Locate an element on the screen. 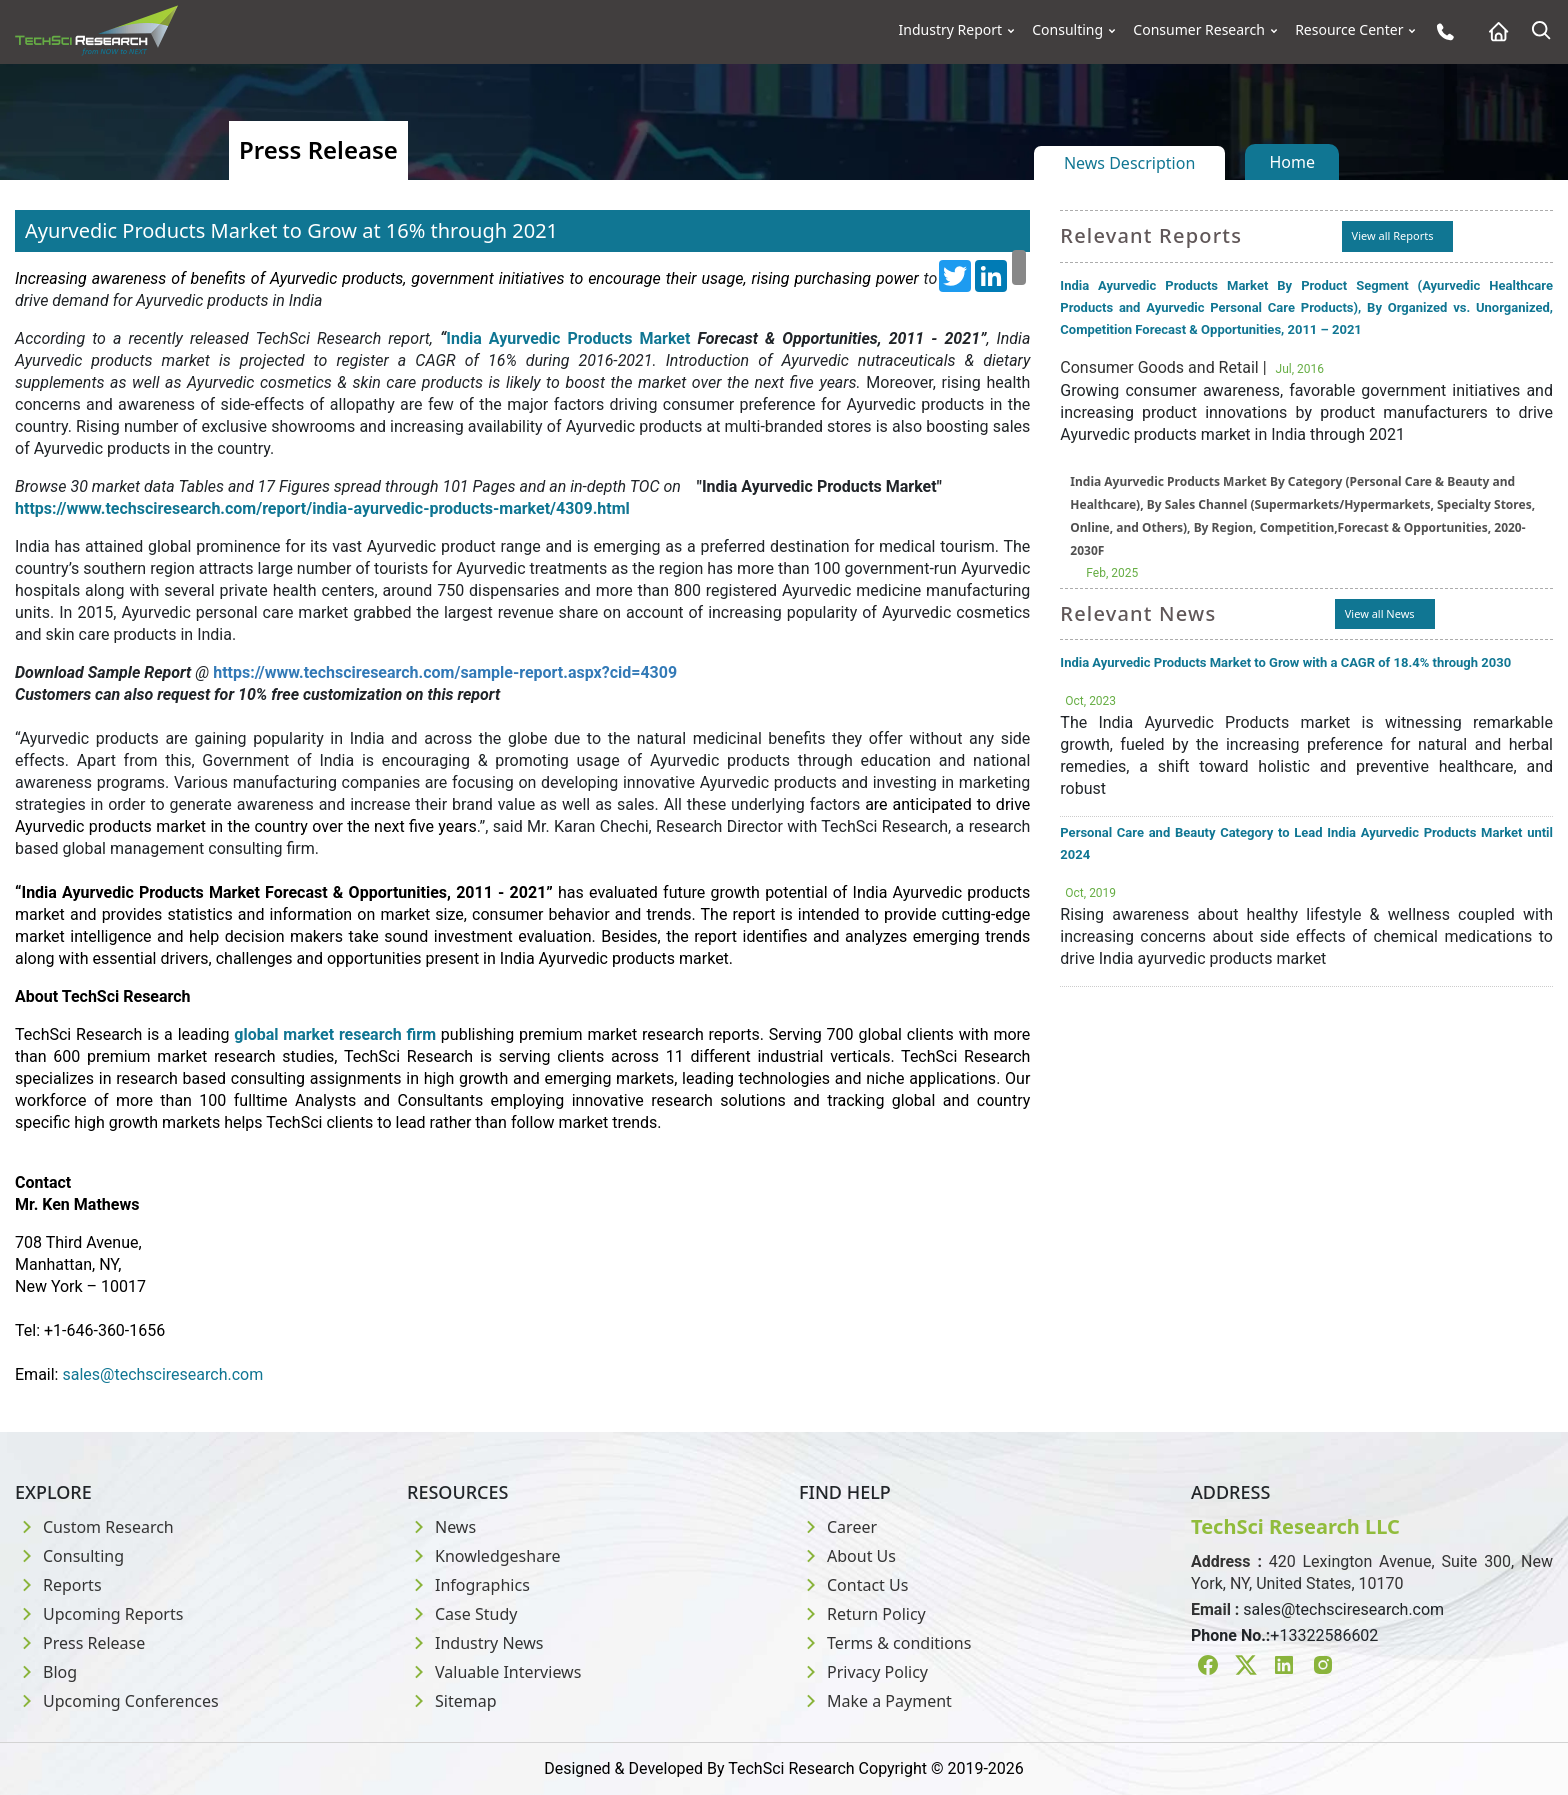  About Us is located at coordinates (847, 1556).